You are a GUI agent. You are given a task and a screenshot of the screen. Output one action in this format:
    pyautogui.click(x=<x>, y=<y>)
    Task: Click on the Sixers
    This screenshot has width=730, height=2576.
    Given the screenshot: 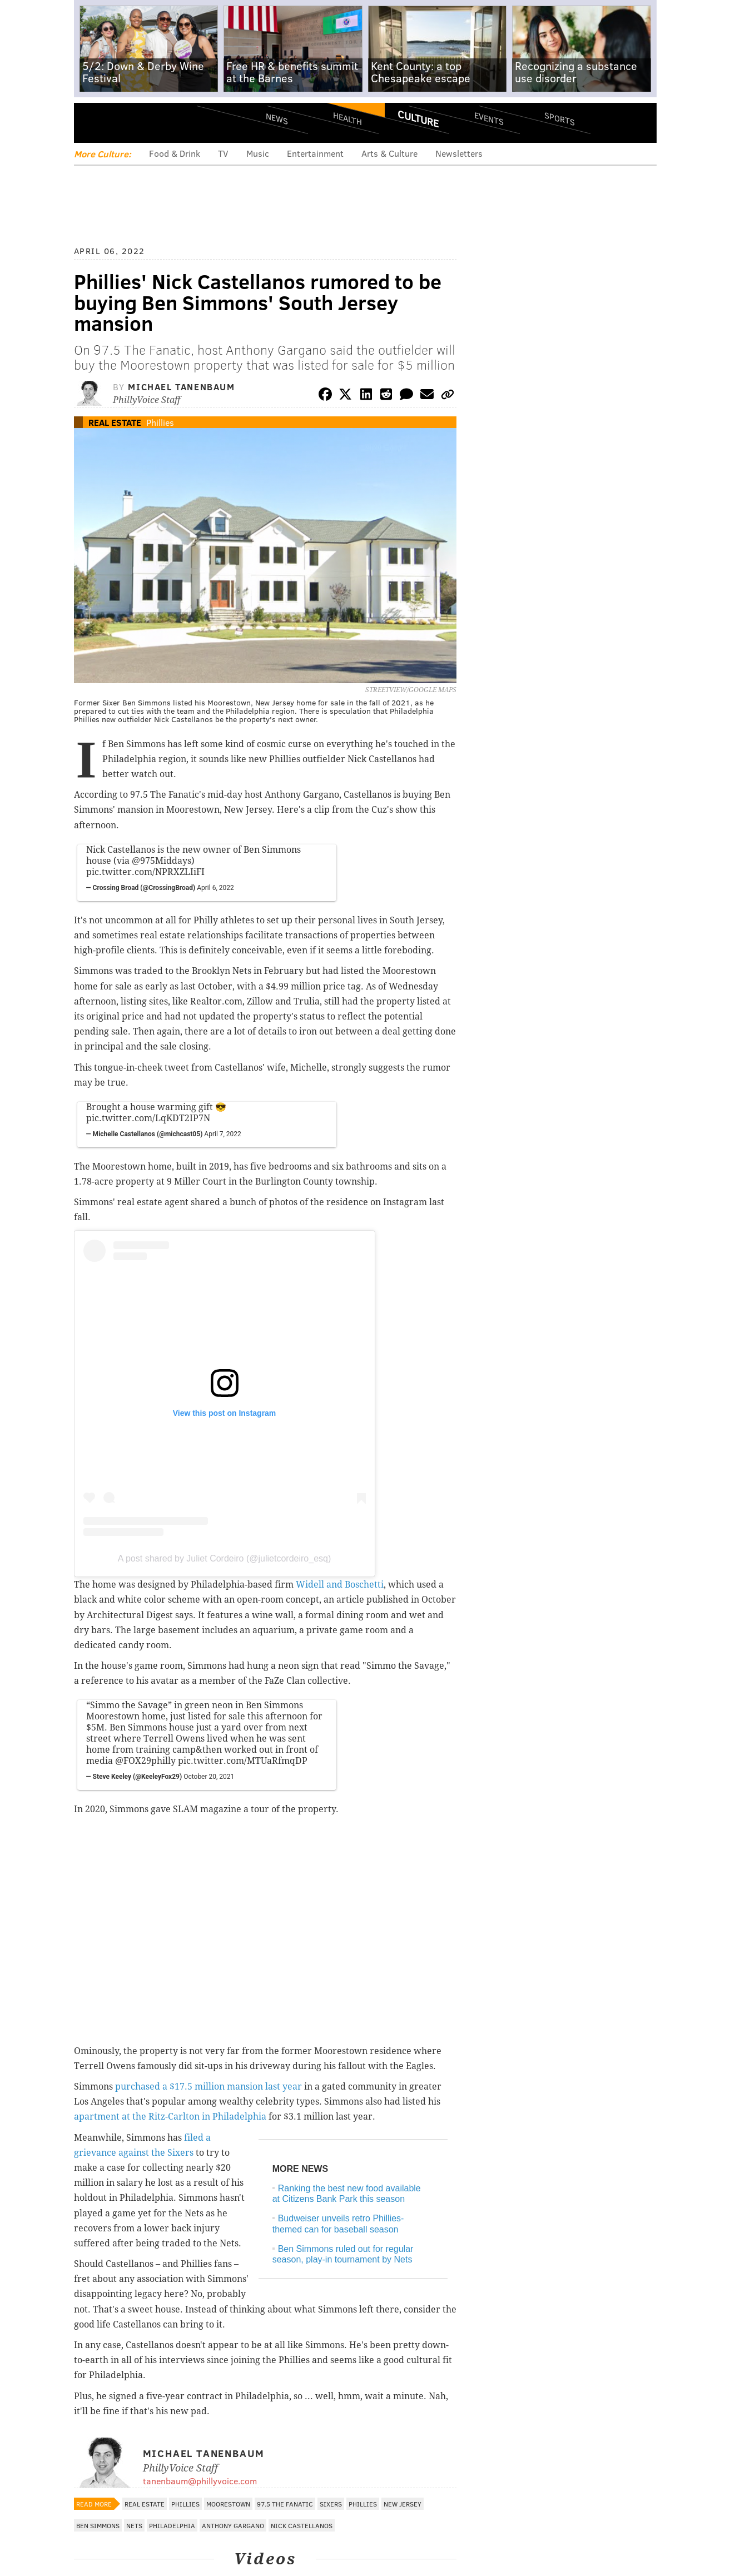 What is the action you would take?
    pyautogui.click(x=331, y=2503)
    